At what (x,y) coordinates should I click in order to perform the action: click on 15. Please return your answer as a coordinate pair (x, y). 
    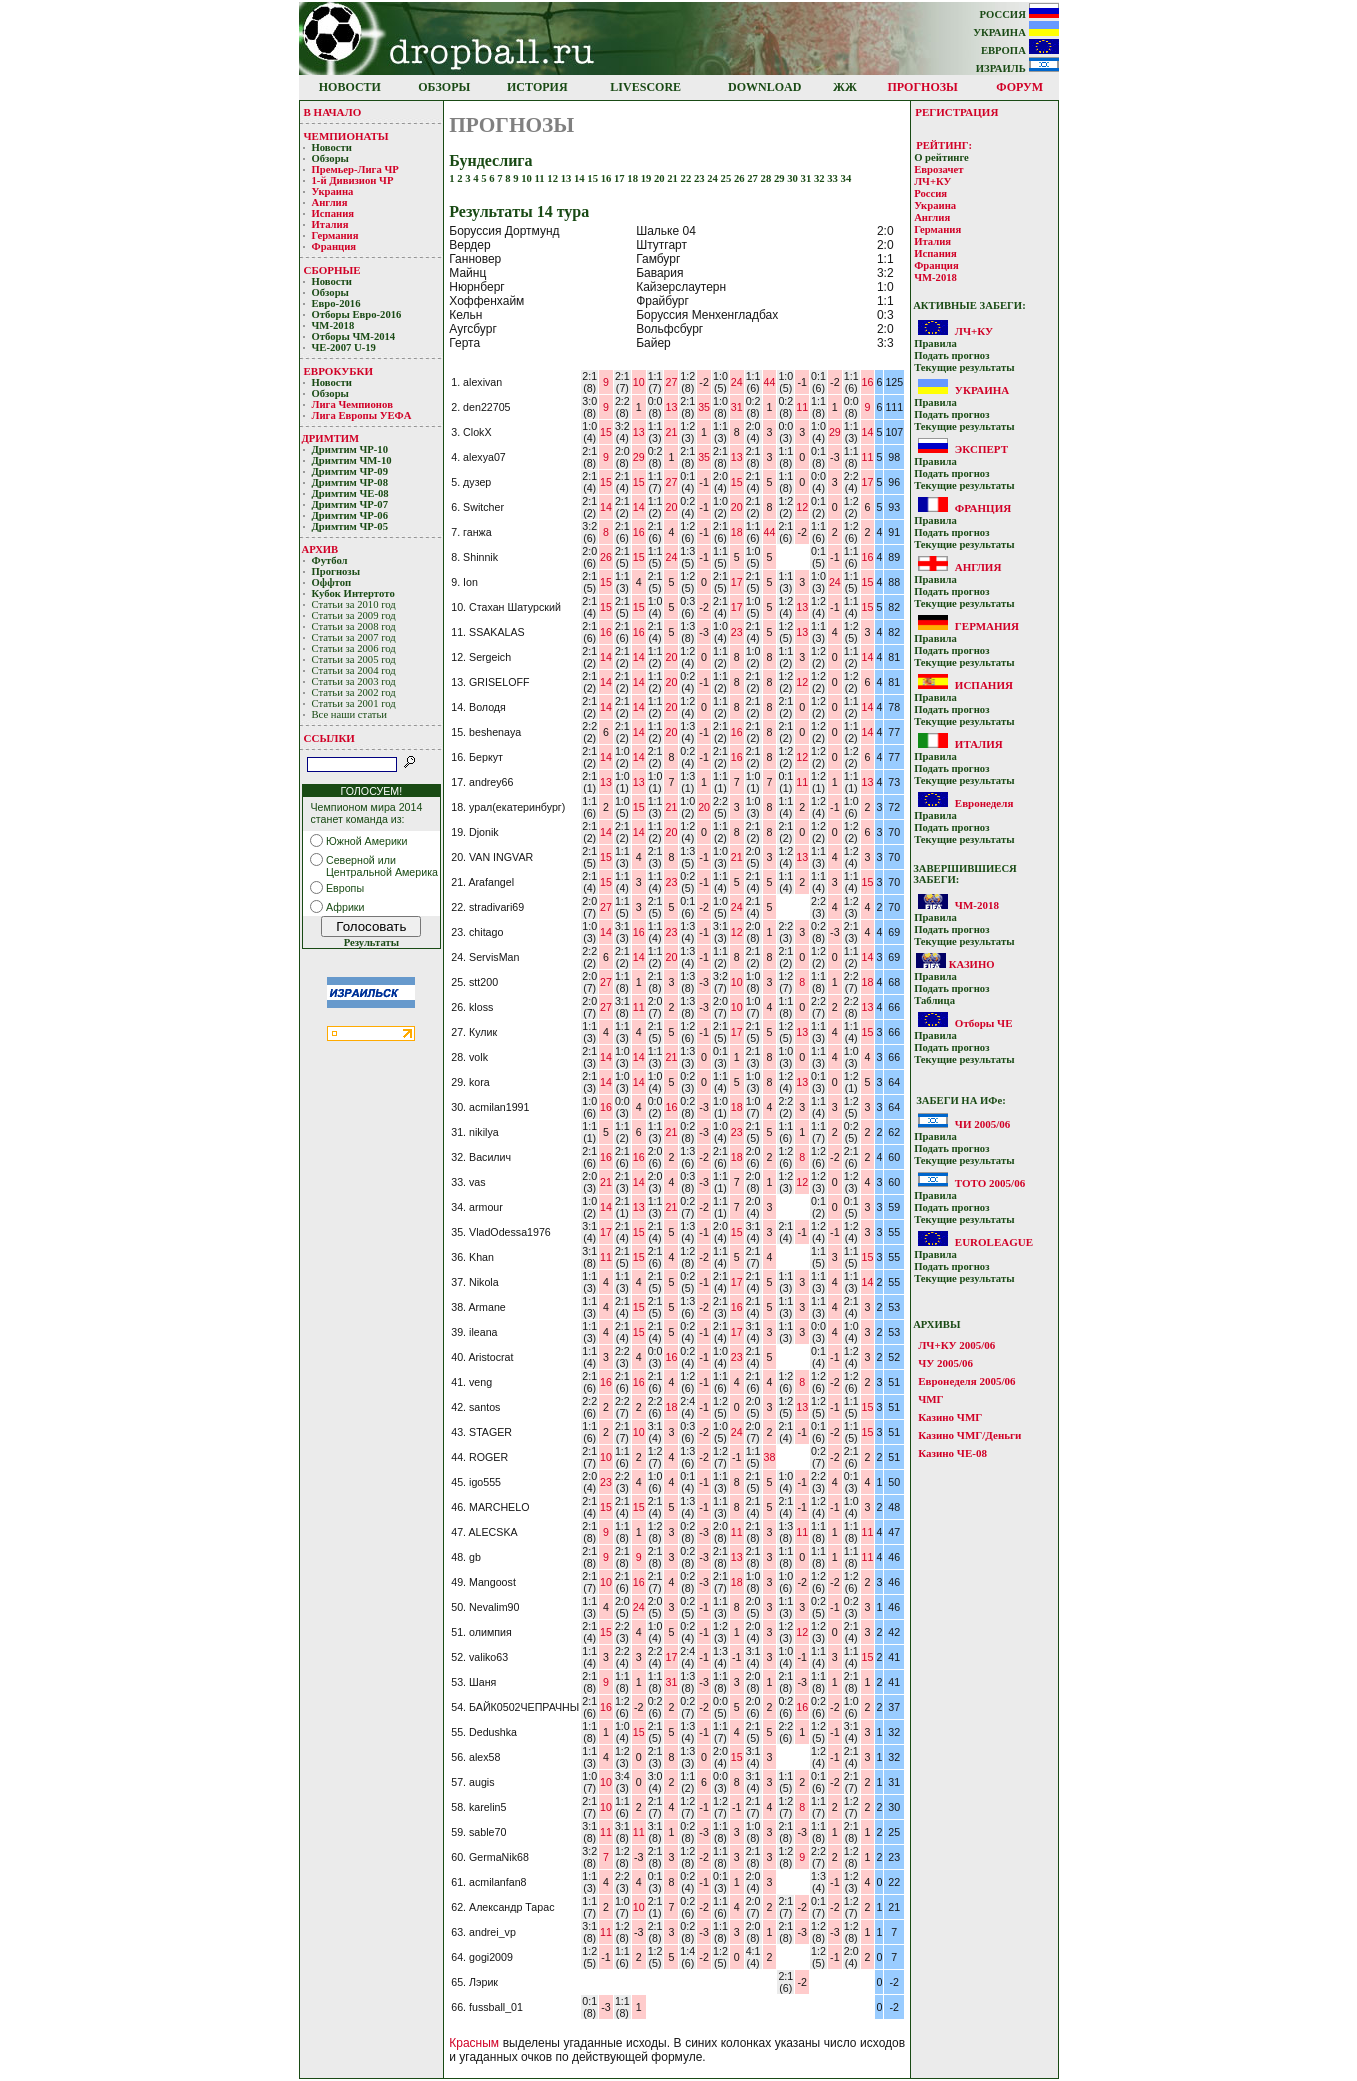
    Looking at the image, I should click on (593, 178).